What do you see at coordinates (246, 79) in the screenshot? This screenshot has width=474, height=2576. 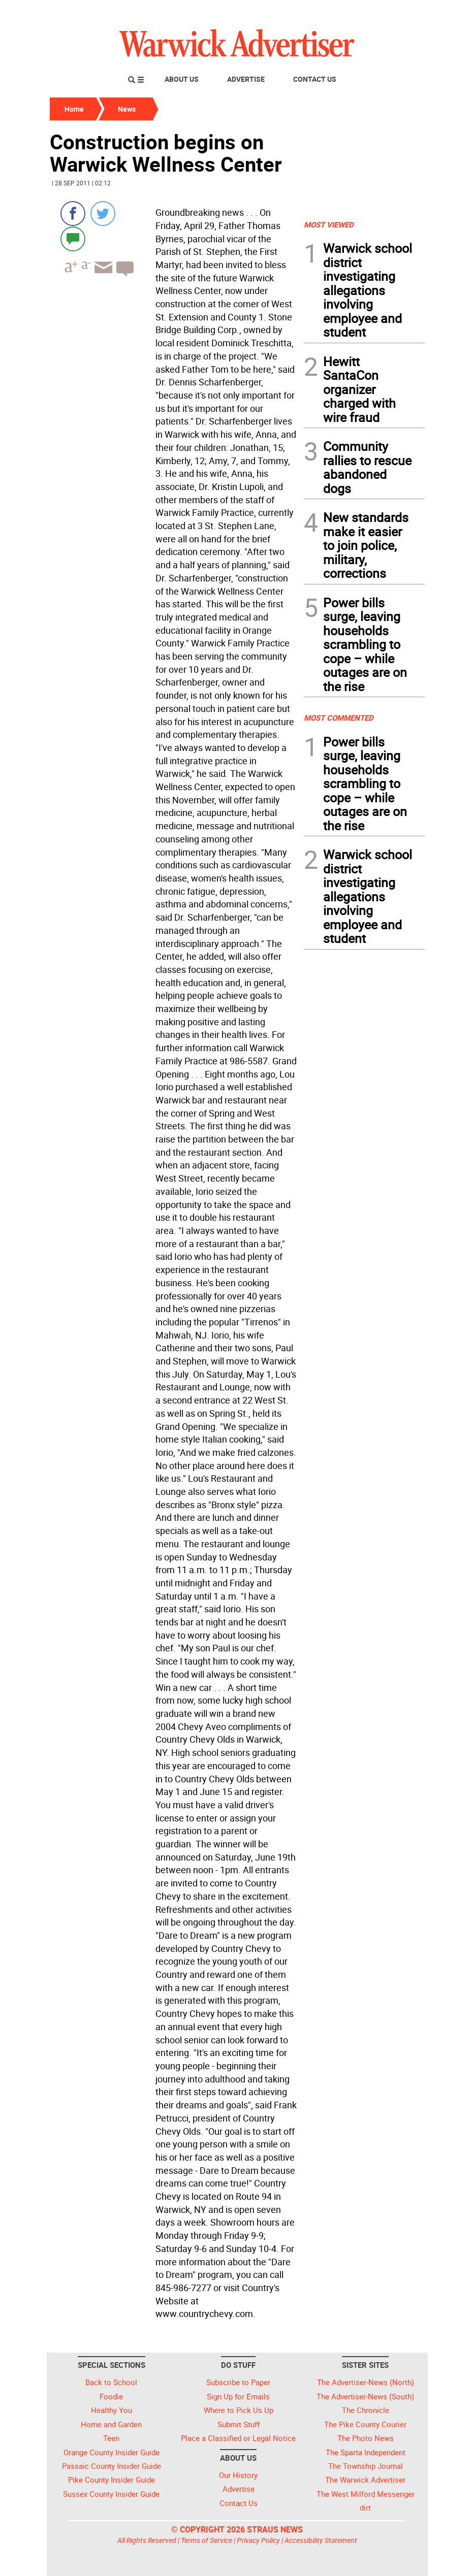 I see `Advertise` at bounding box center [246, 79].